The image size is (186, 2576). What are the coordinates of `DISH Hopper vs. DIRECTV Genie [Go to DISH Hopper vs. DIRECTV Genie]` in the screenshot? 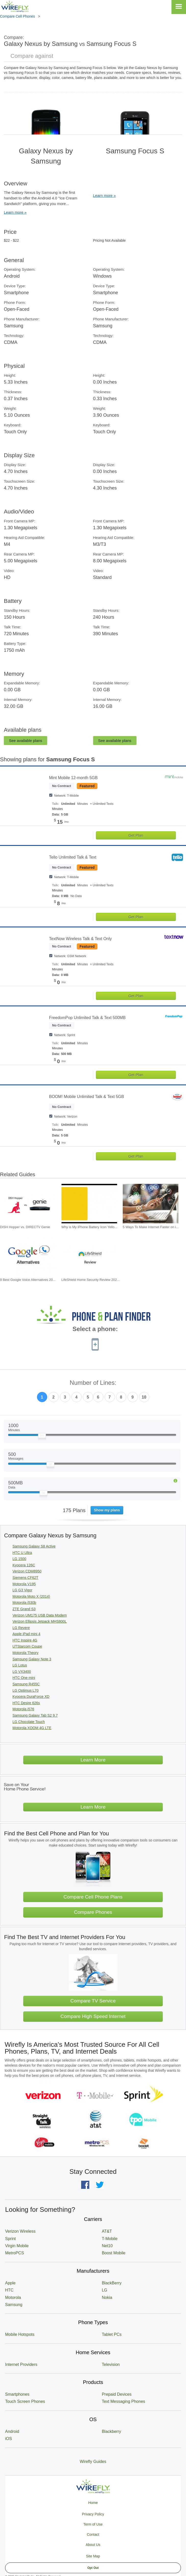 It's located at (25, 1227).